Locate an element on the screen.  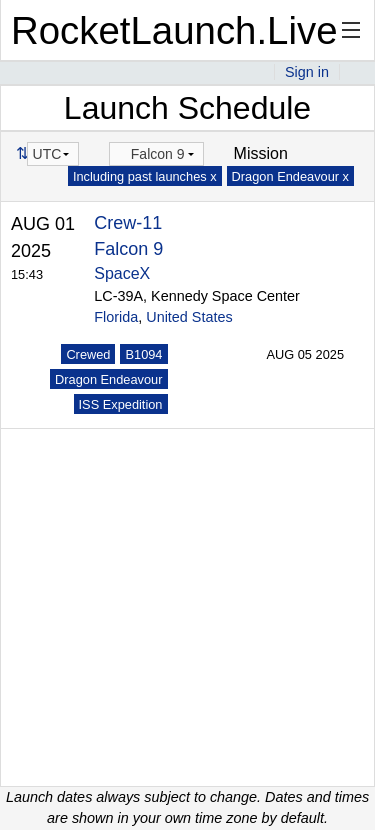
Crewed is located at coordinates (88, 354).